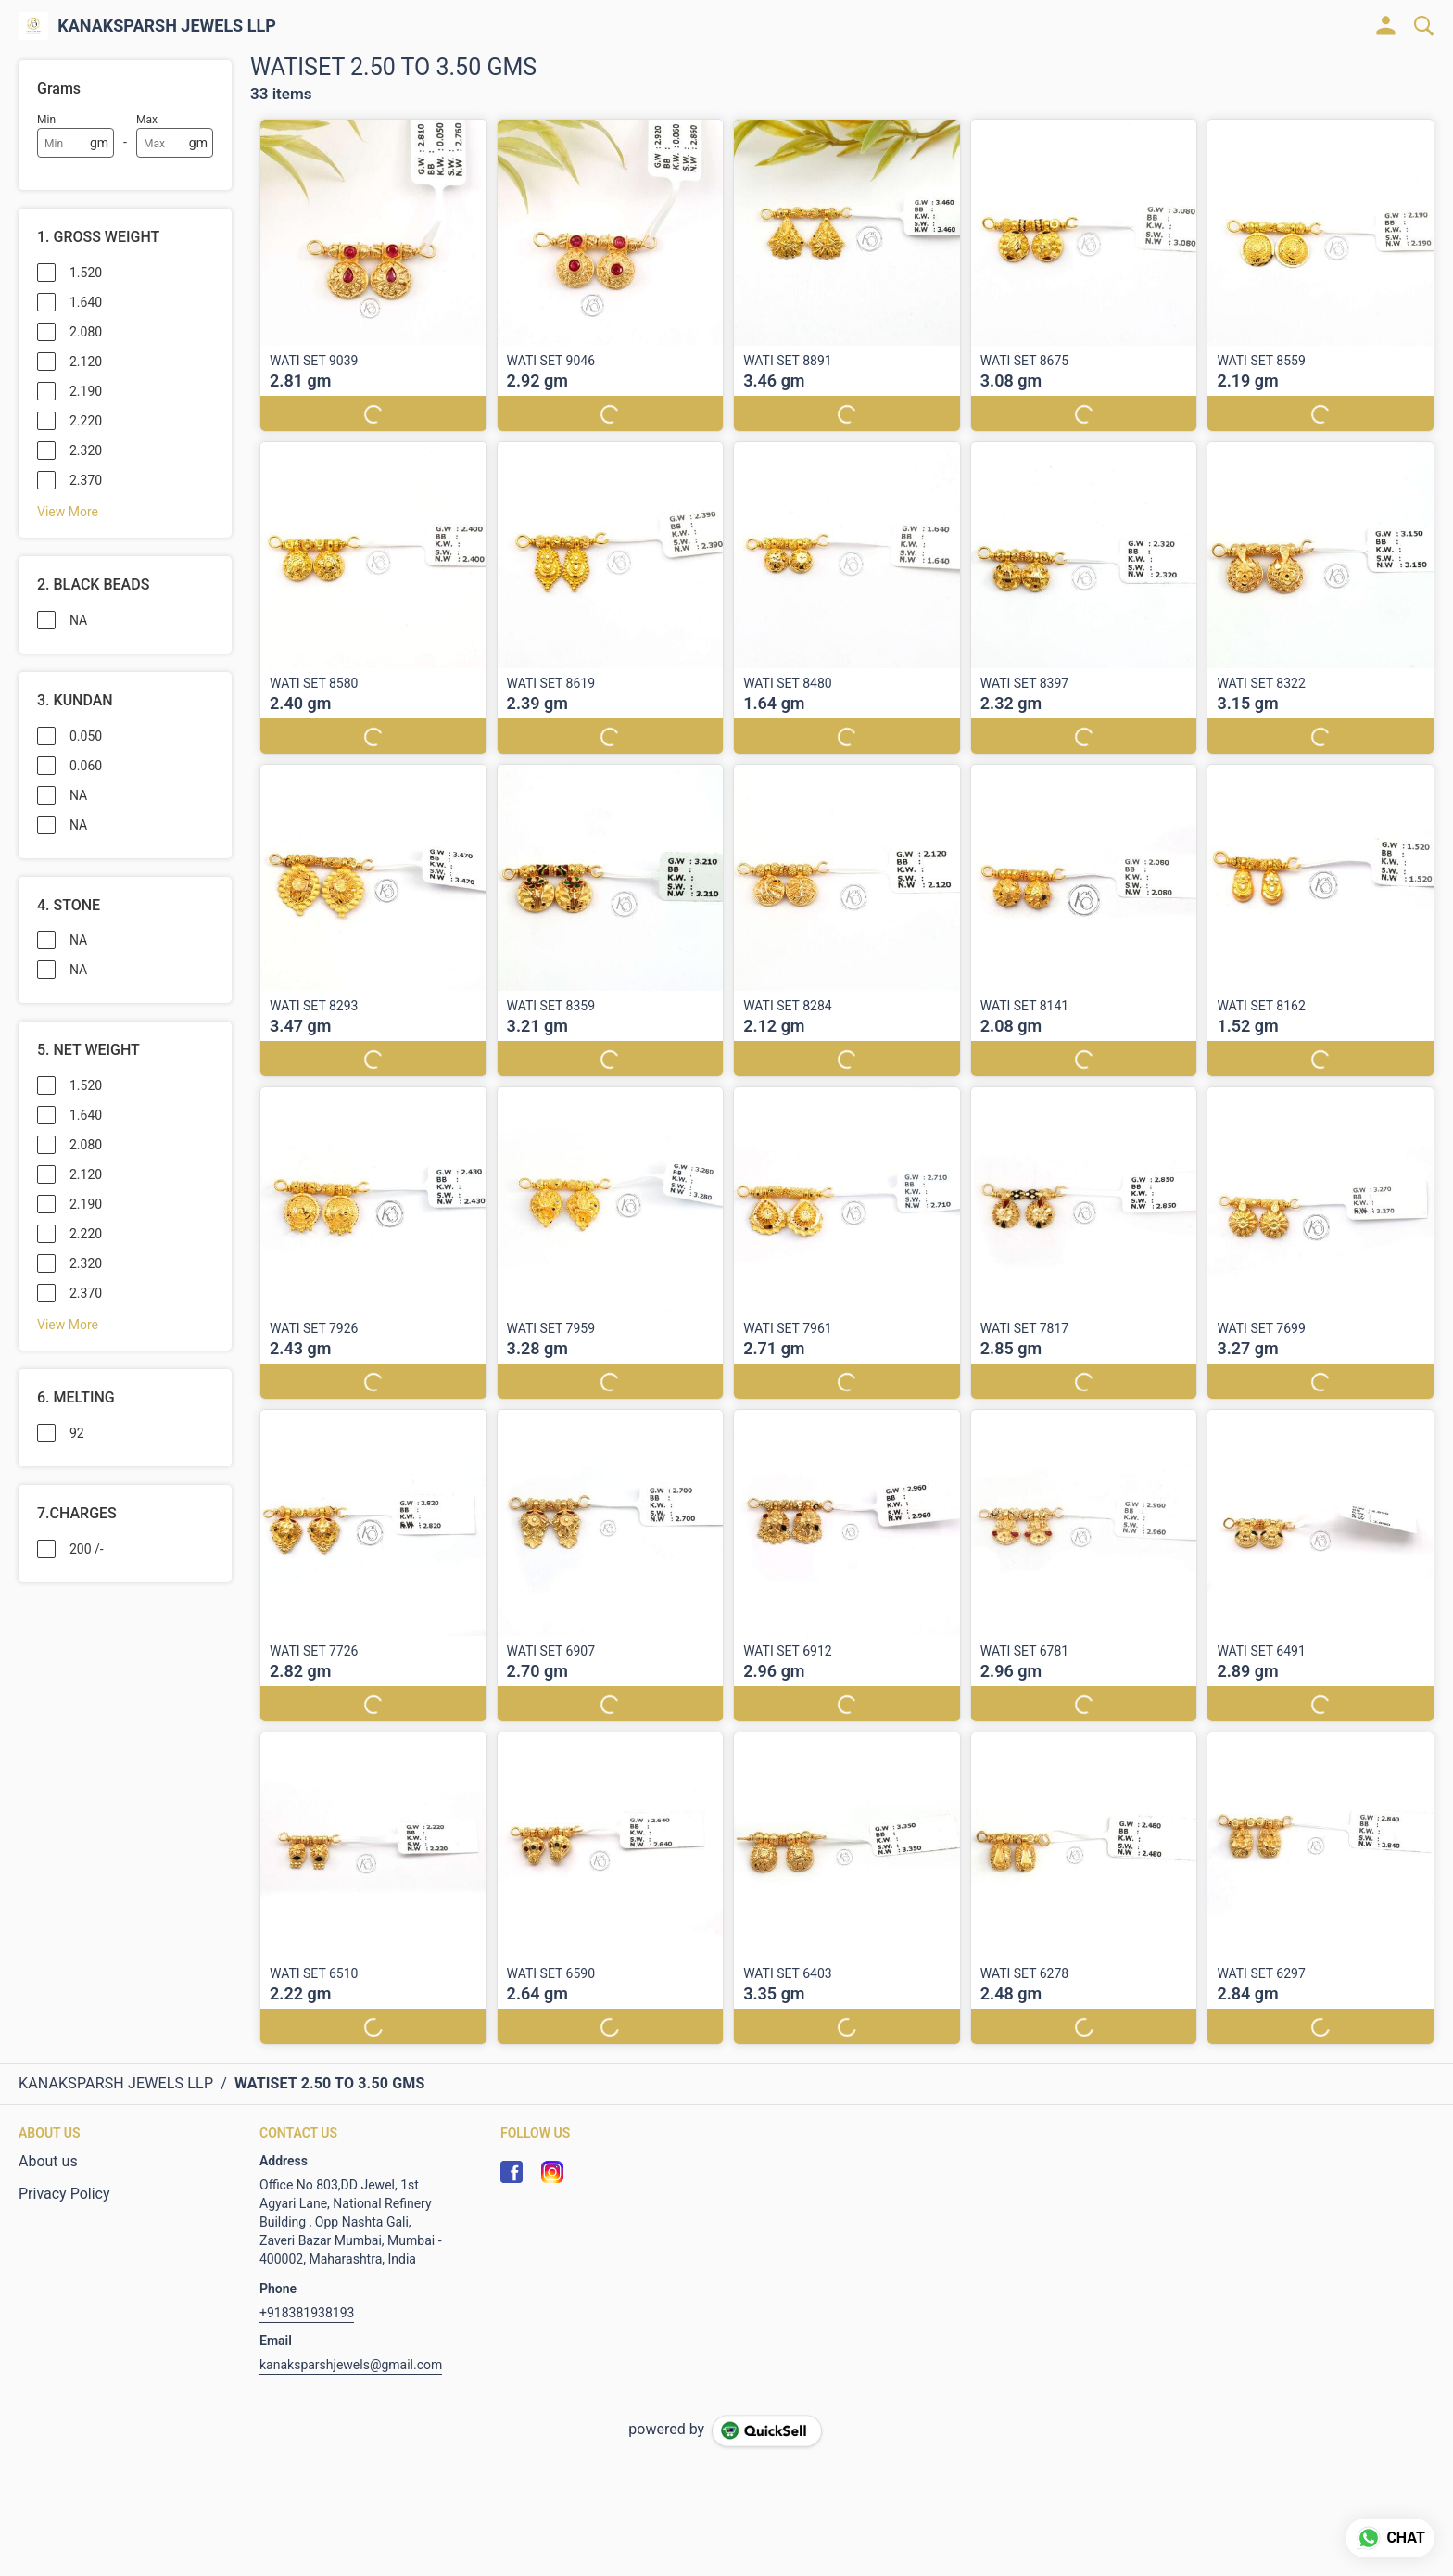 Image resolution: width=1453 pixels, height=2576 pixels. Describe the element at coordinates (67, 511) in the screenshot. I see `View More` at that location.